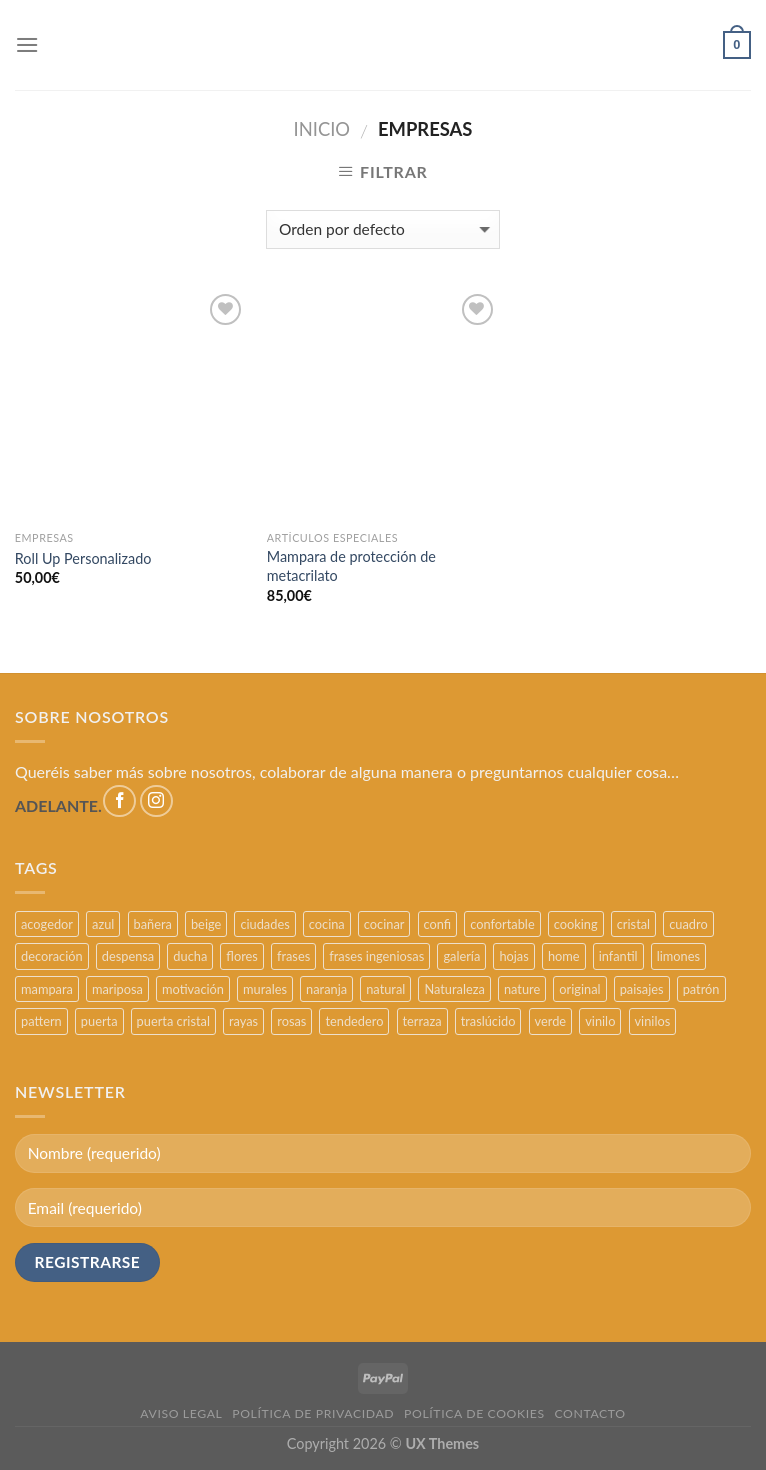  Describe the element at coordinates (291, 1021) in the screenshot. I see `rosas [rosas (3 productos)]` at that location.